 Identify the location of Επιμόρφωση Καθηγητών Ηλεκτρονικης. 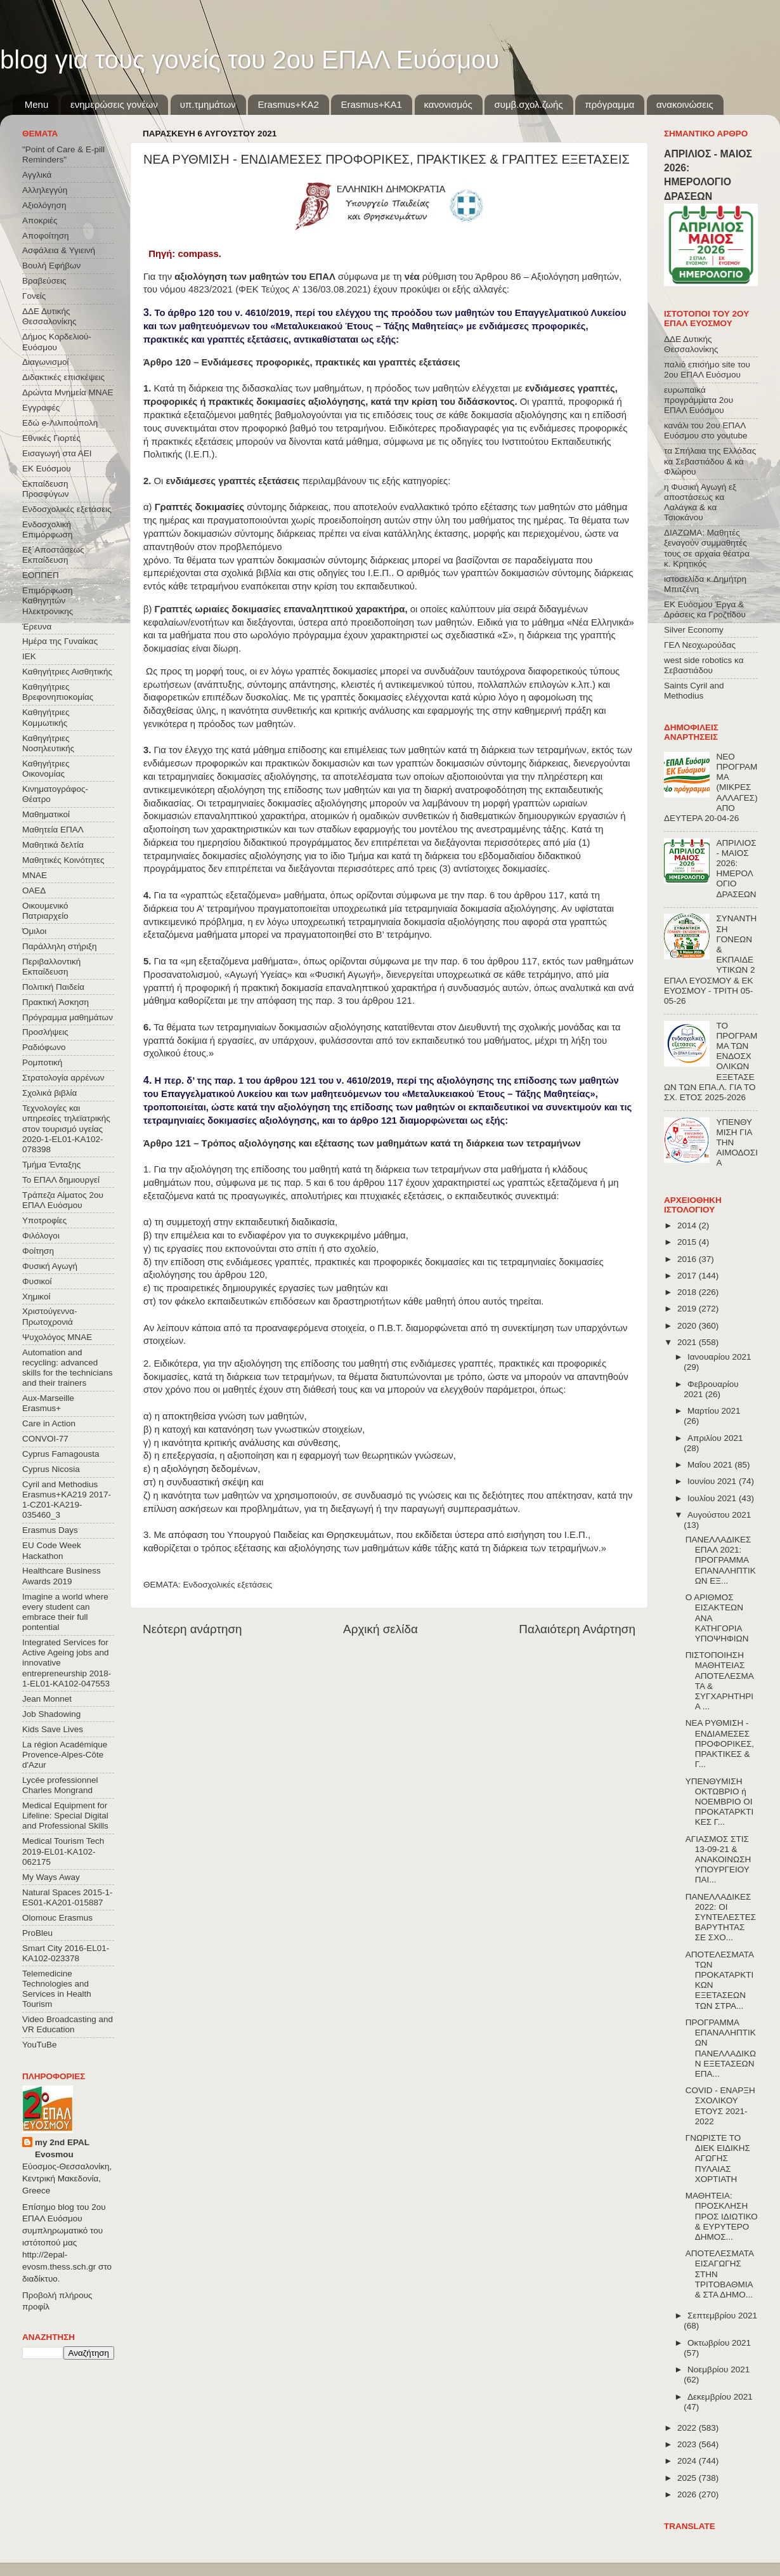
(47, 600).